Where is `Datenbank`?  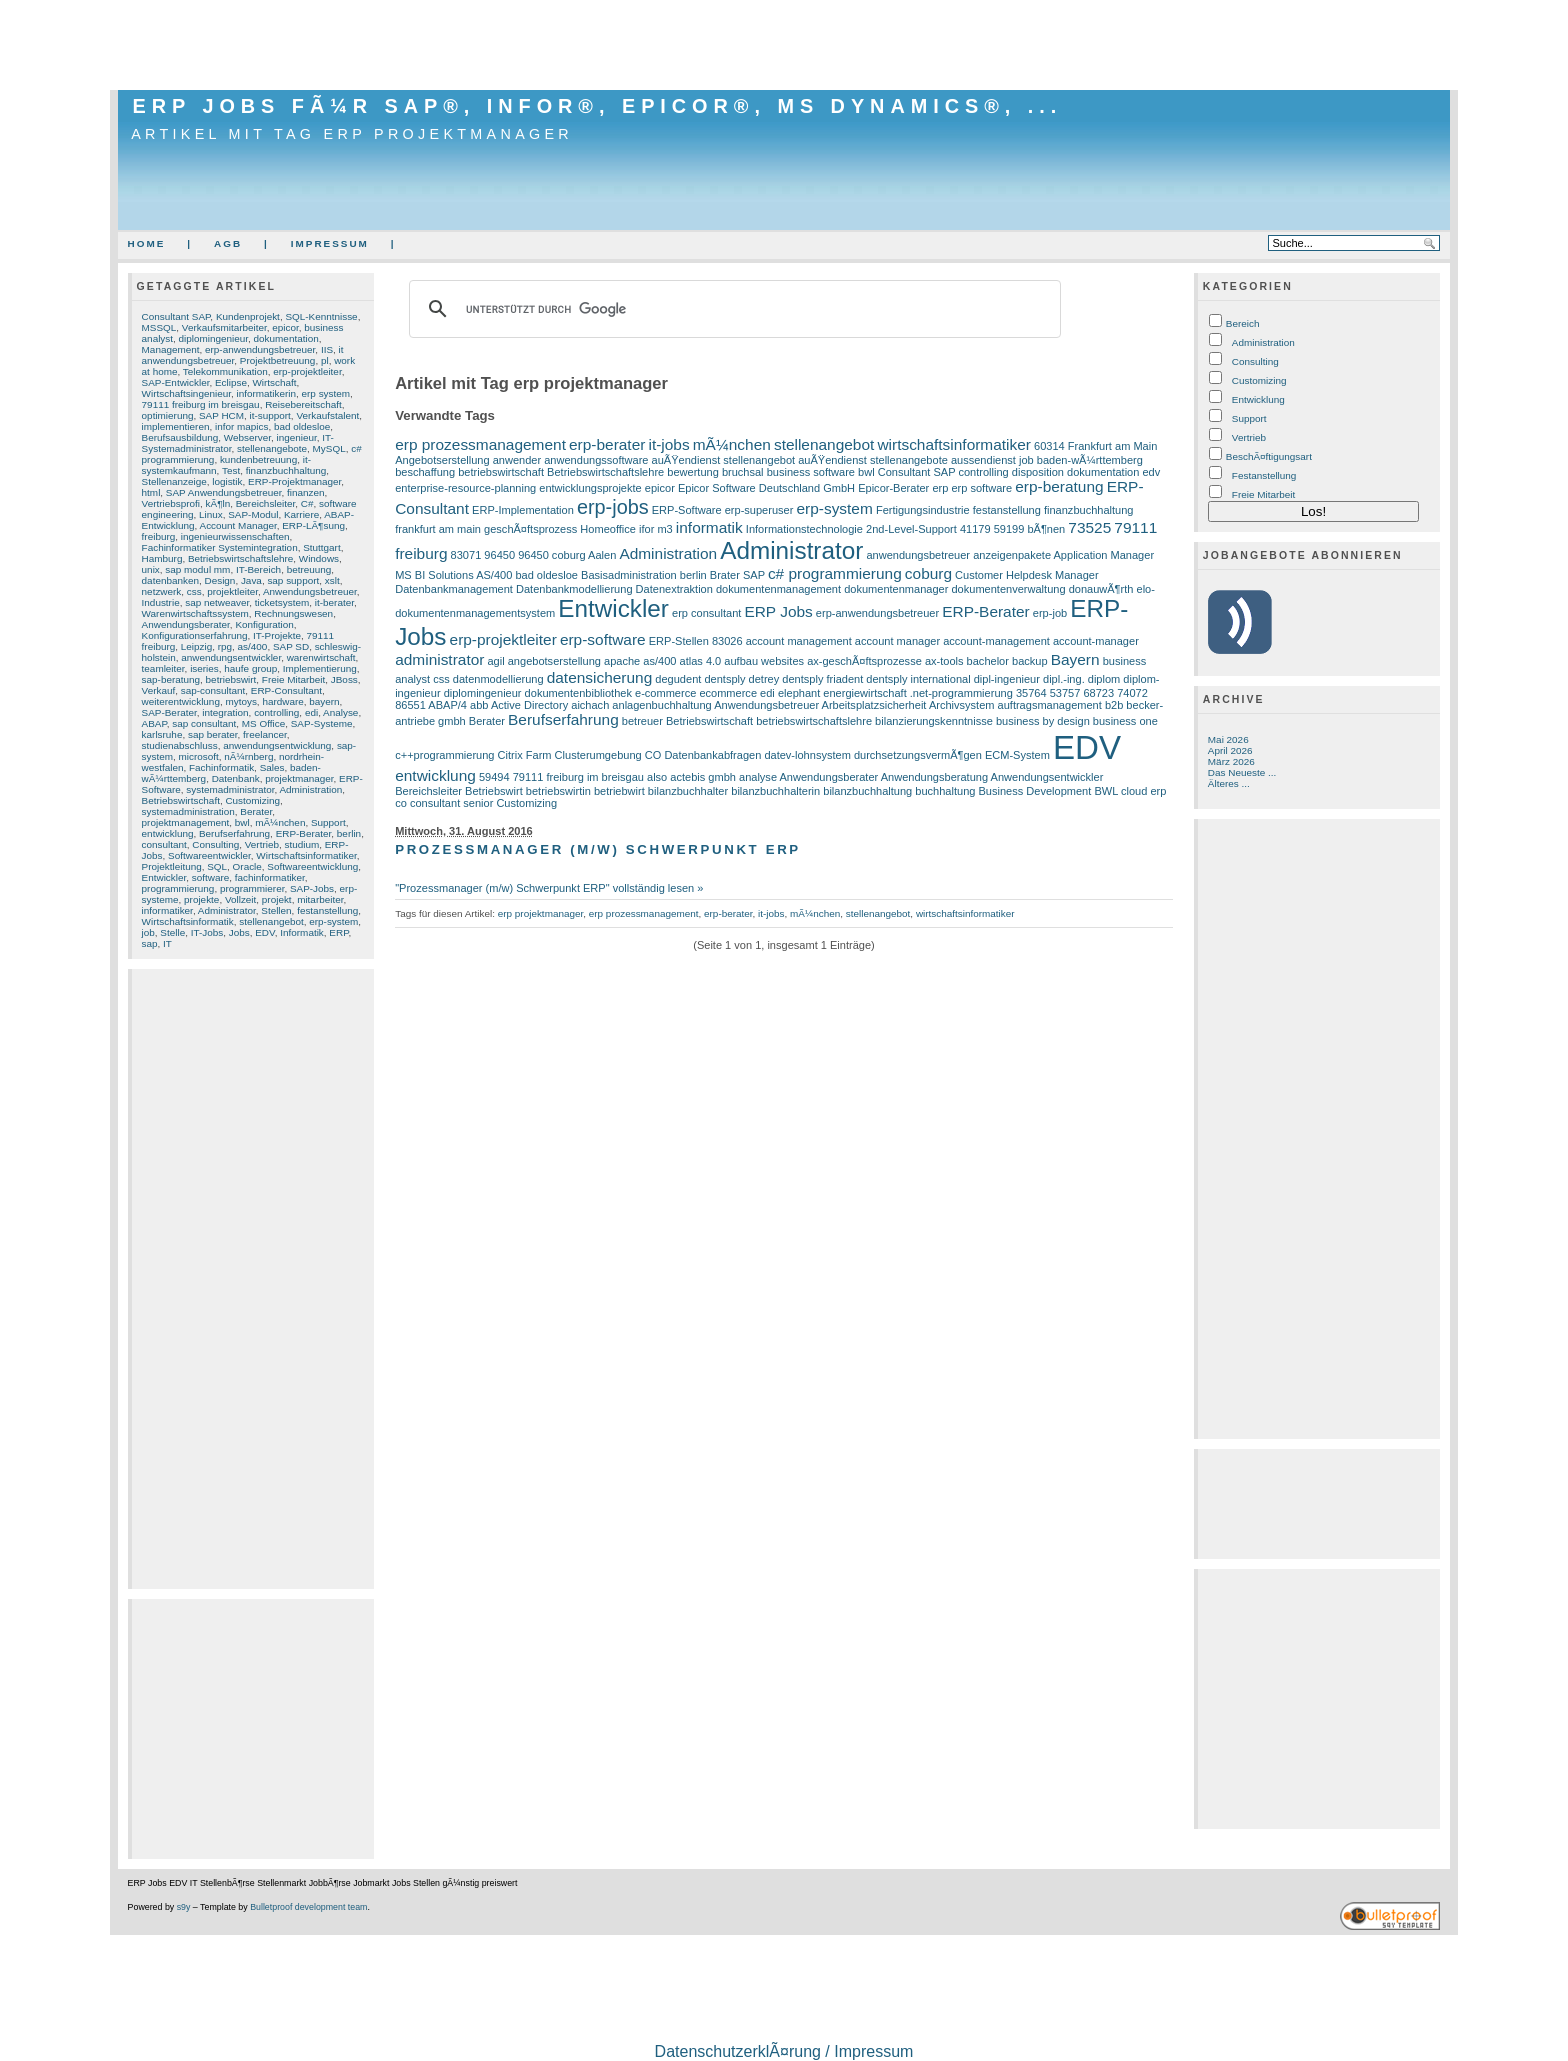 Datenbank is located at coordinates (236, 778).